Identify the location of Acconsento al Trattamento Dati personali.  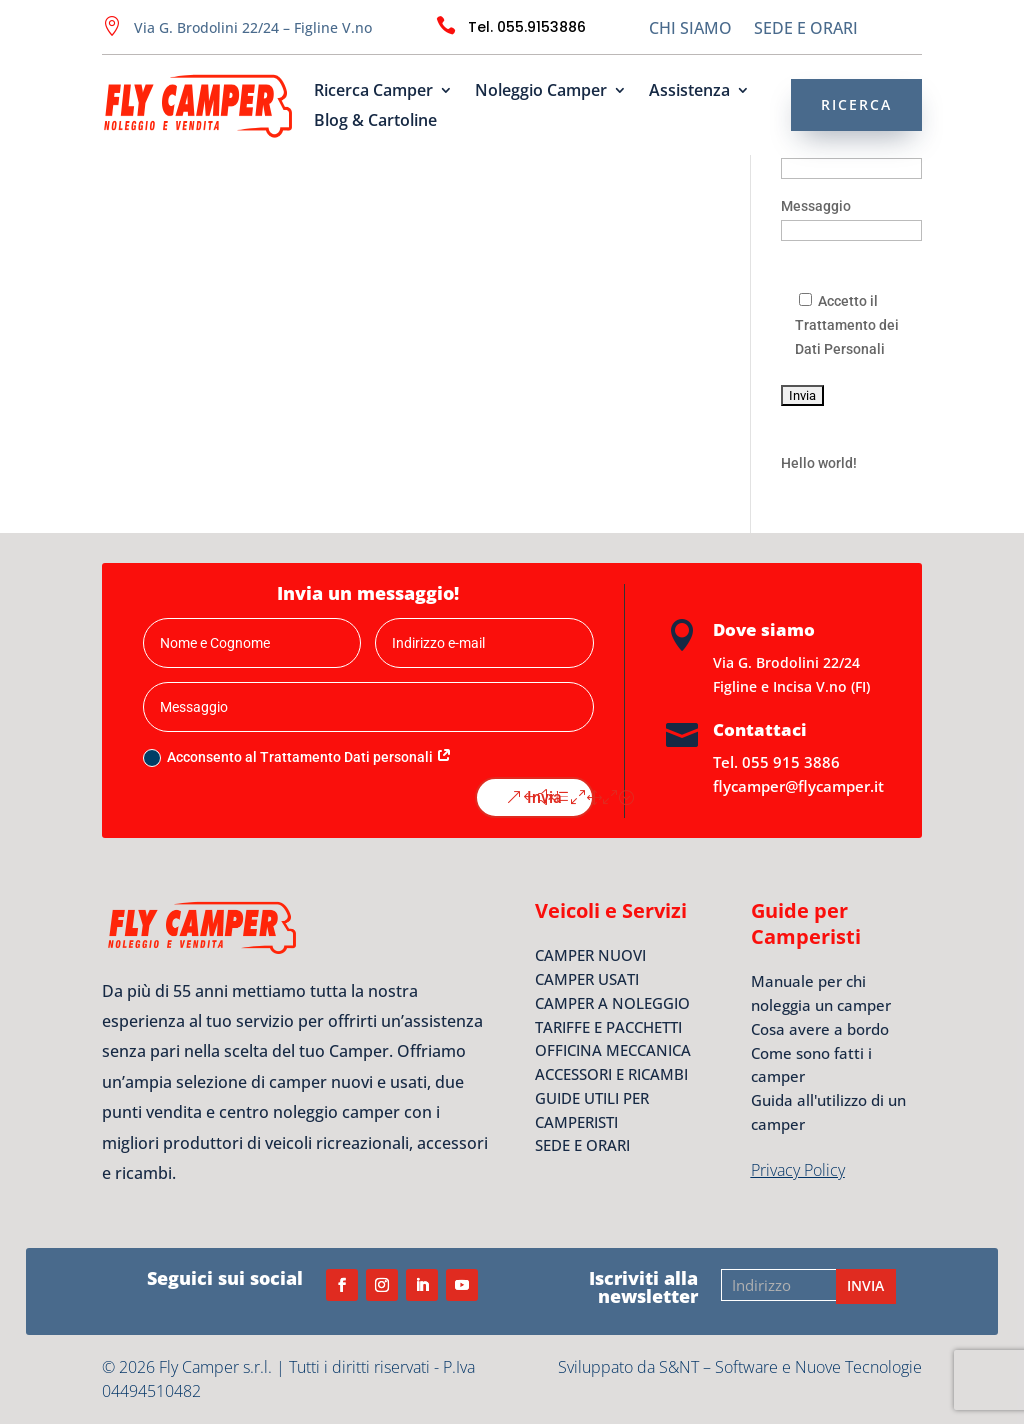
(297, 758).